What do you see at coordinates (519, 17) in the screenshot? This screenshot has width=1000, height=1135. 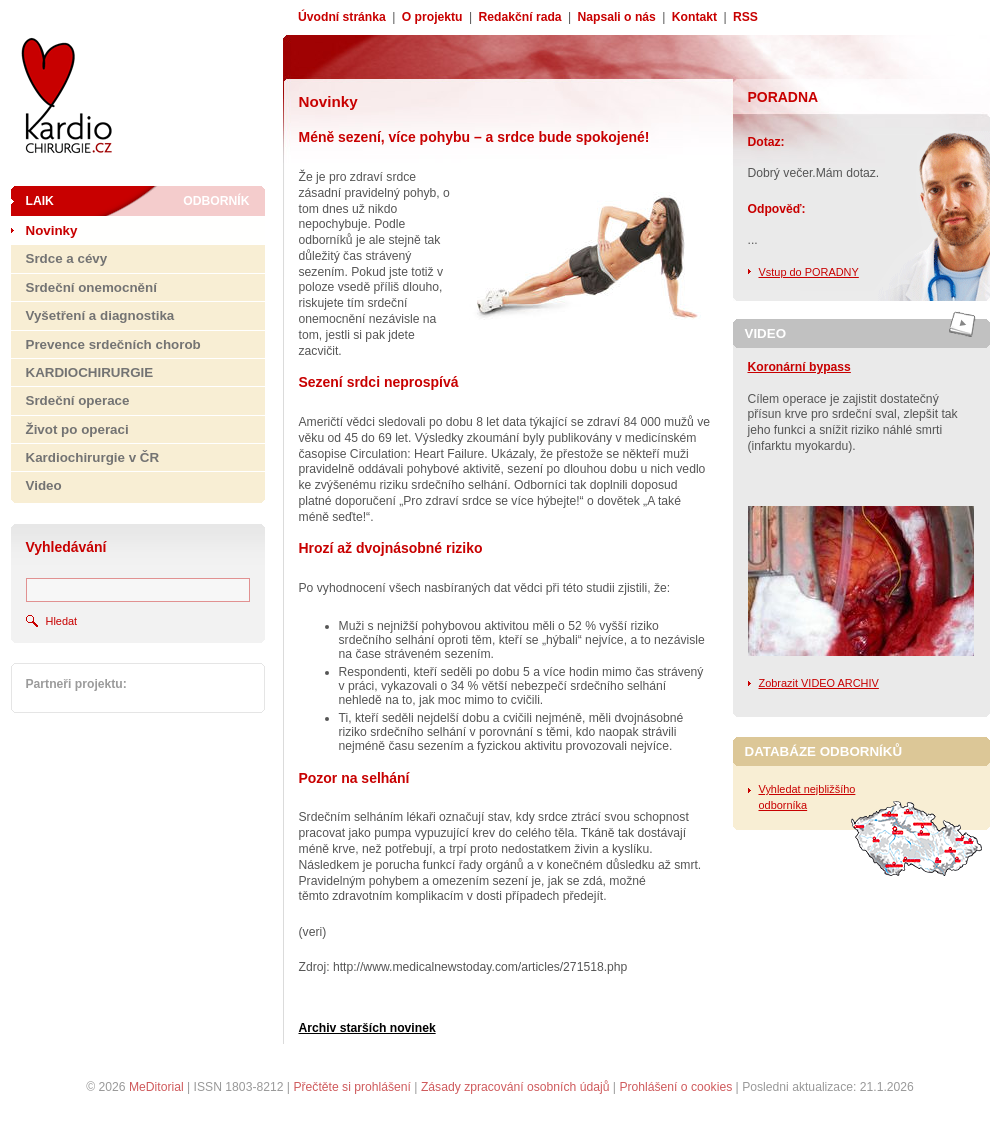 I see `Redakční rada` at bounding box center [519, 17].